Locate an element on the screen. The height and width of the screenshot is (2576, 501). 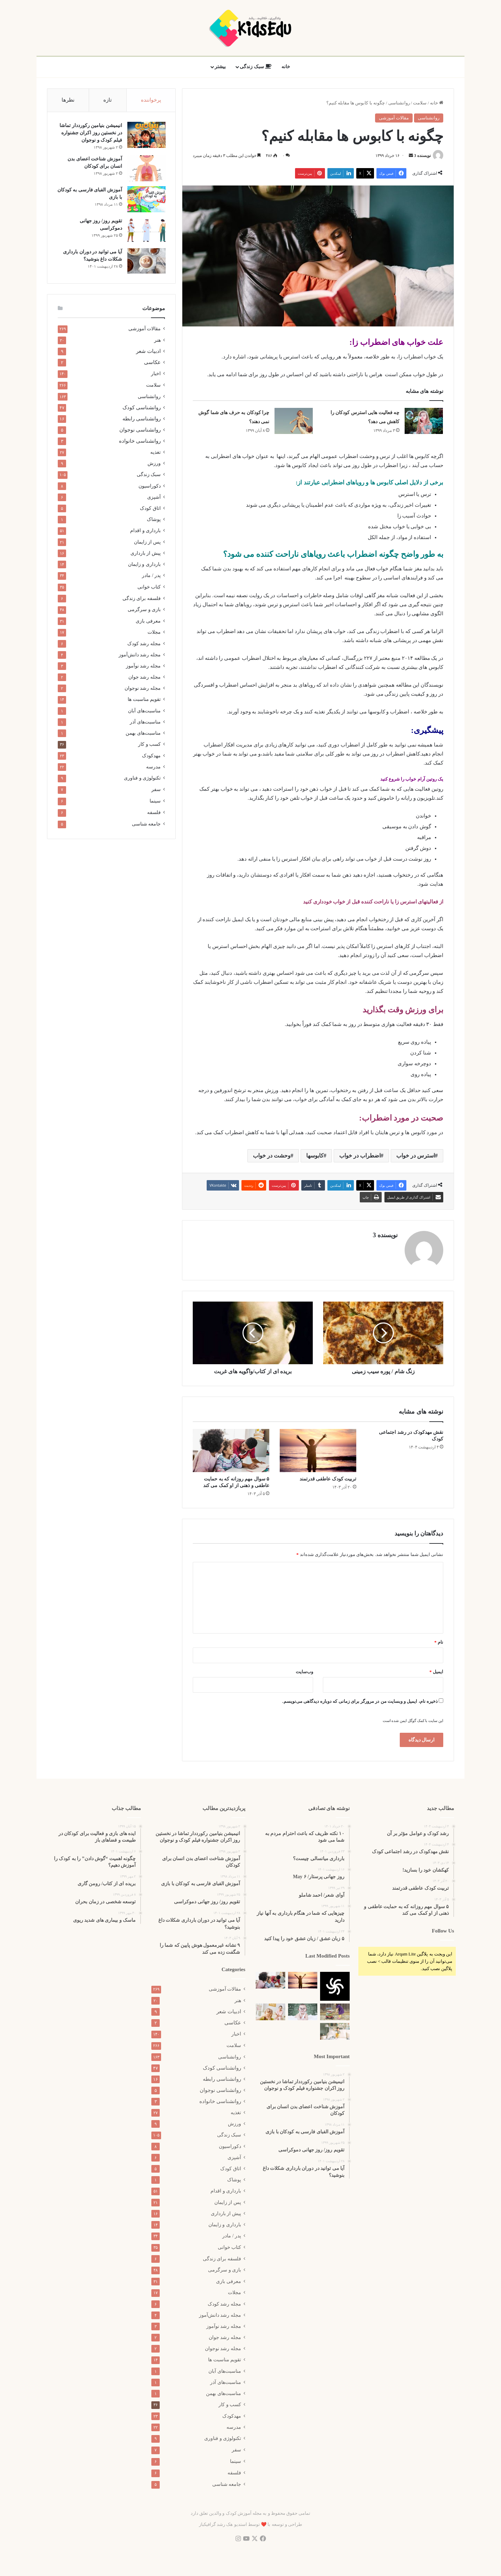
ذخیره نام، ایمیل و وبسایت من در مرورگر برای زمانی که دوباره دیدگاهی می‌نویسم. is located at coordinates (360, 1701).